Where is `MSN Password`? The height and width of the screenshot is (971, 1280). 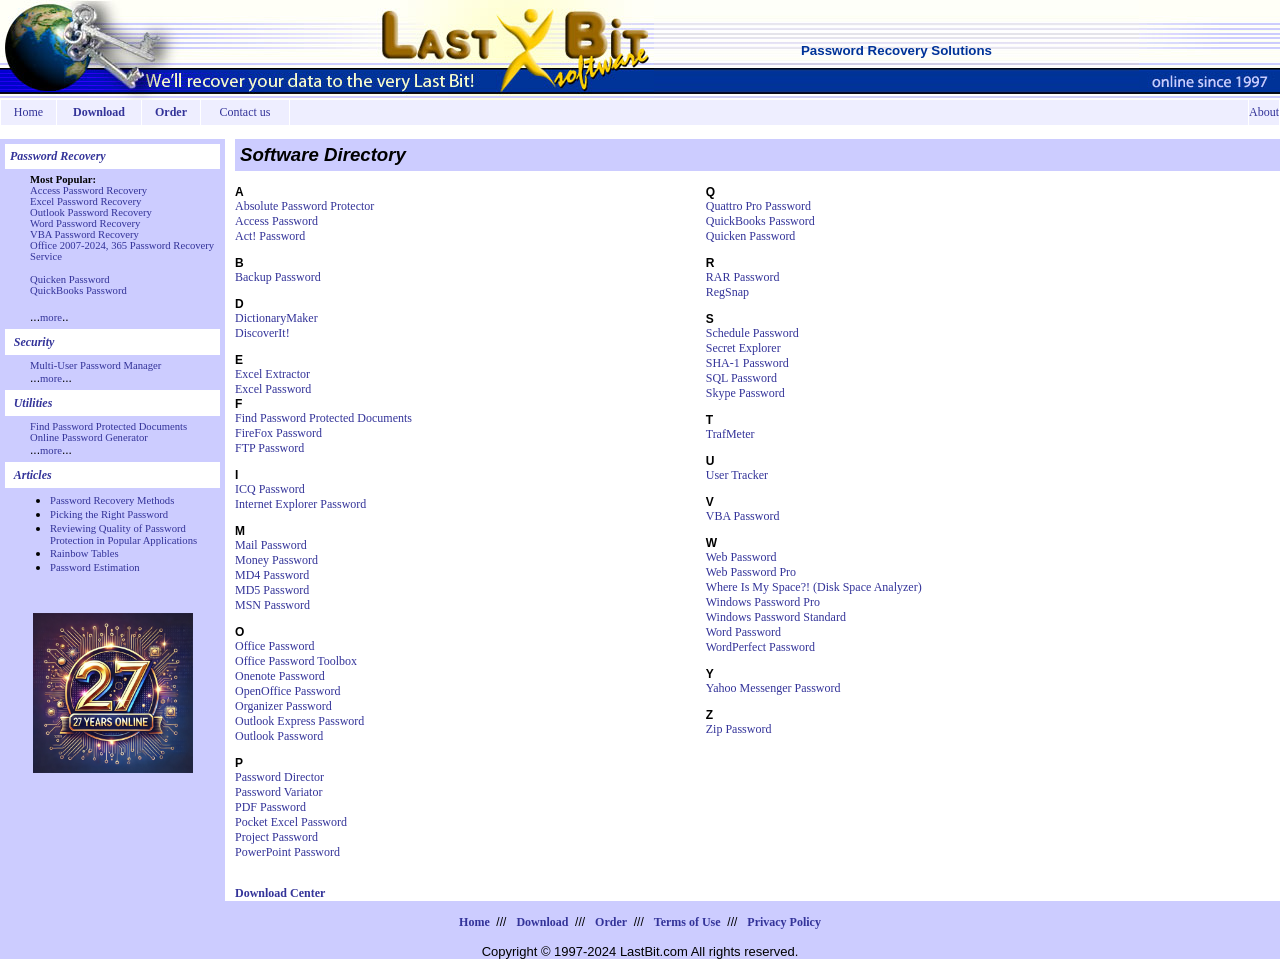 MSN Password is located at coordinates (272, 605).